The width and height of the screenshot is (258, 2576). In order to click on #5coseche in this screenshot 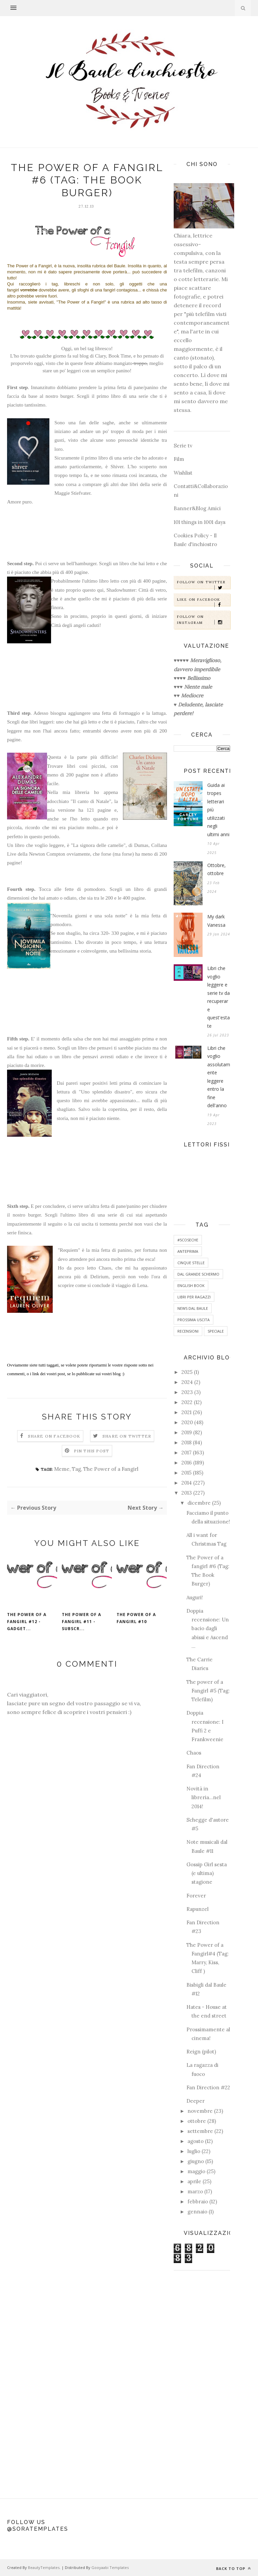, I will do `click(187, 1239)`.